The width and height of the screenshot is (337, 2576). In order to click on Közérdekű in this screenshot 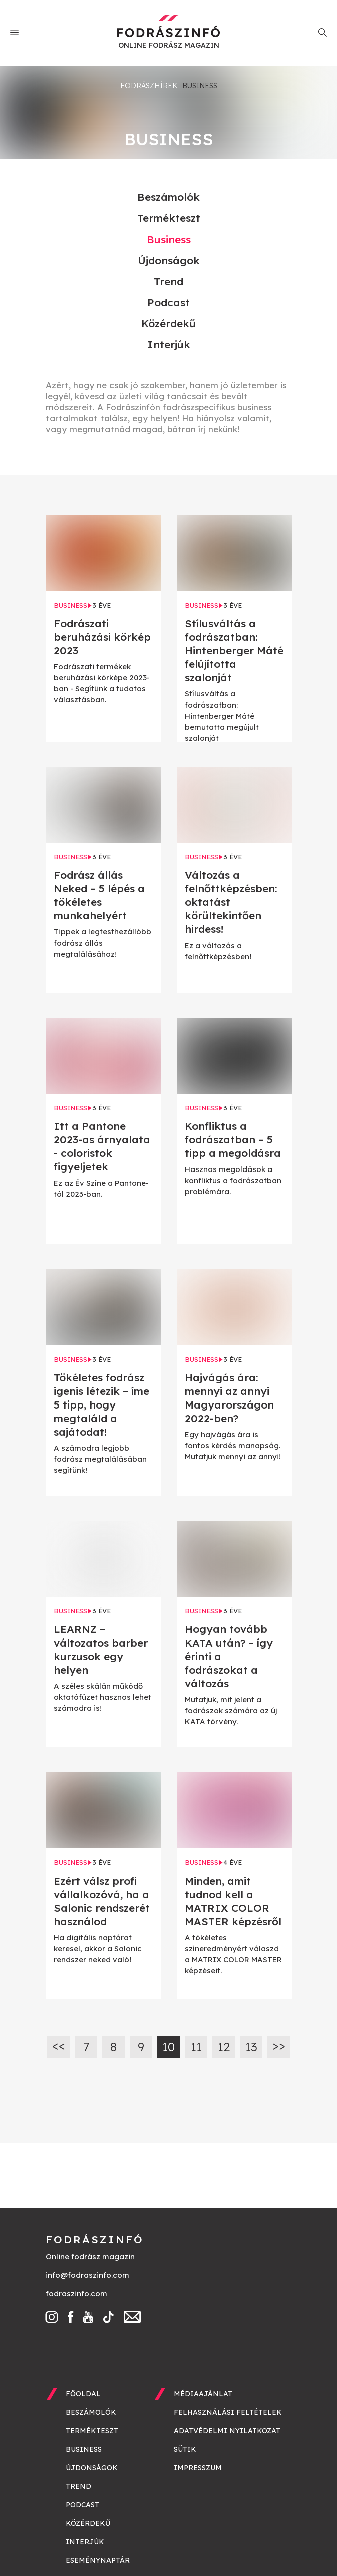, I will do `click(168, 323)`.